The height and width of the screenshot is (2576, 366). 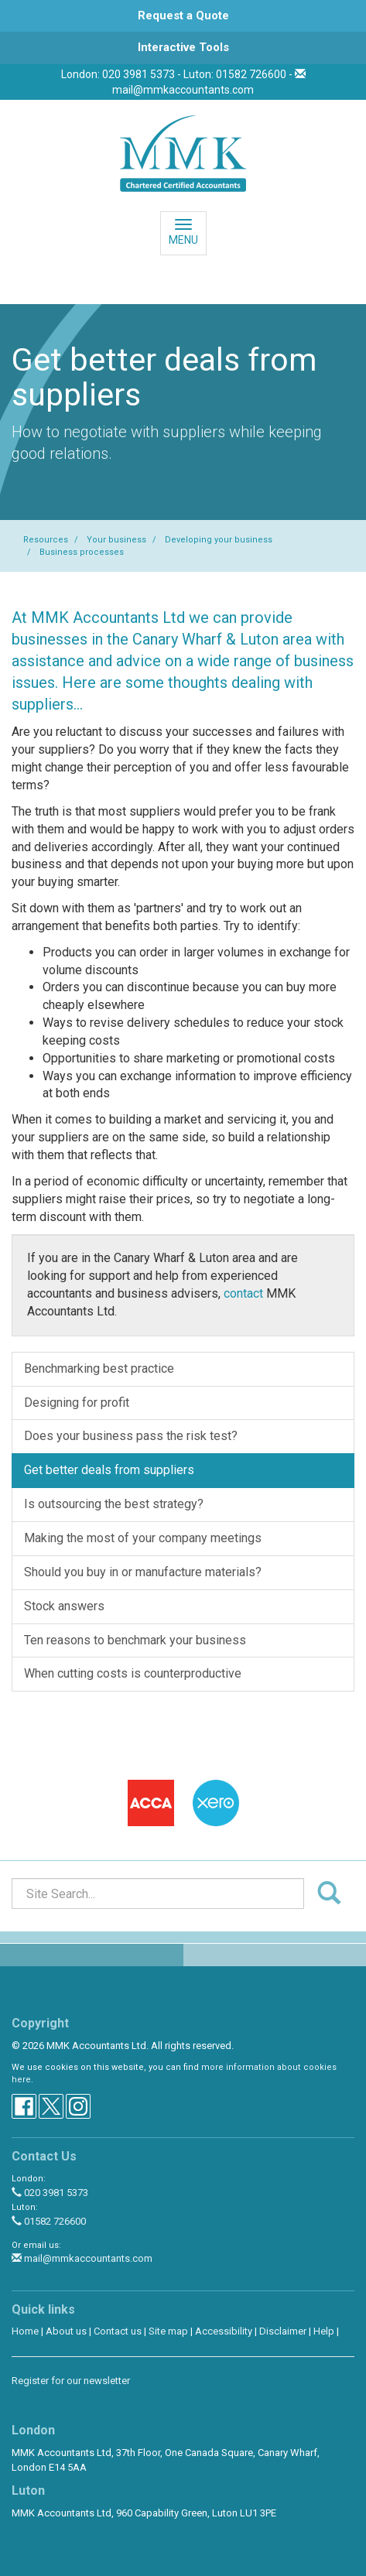 What do you see at coordinates (99, 1368) in the screenshot?
I see `Benchmarking best practice` at bounding box center [99, 1368].